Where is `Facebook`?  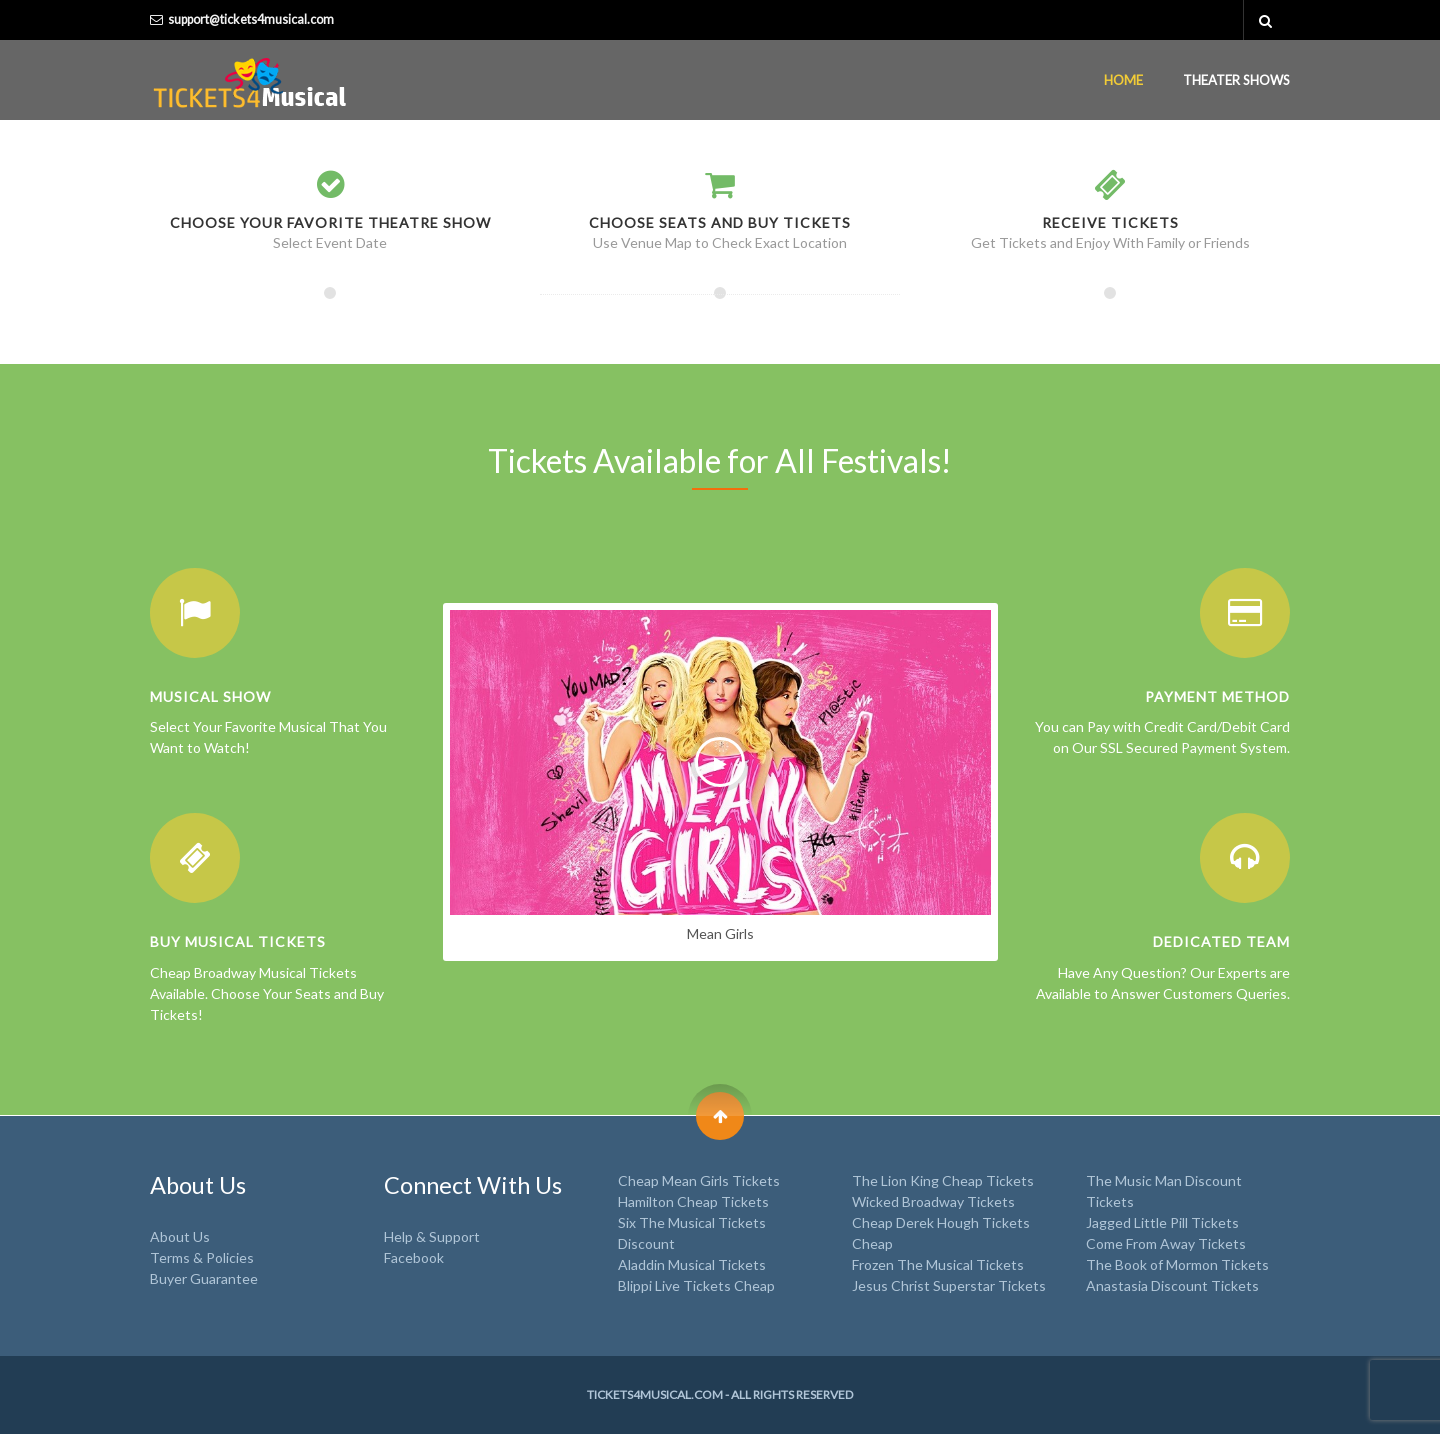 Facebook is located at coordinates (414, 1257).